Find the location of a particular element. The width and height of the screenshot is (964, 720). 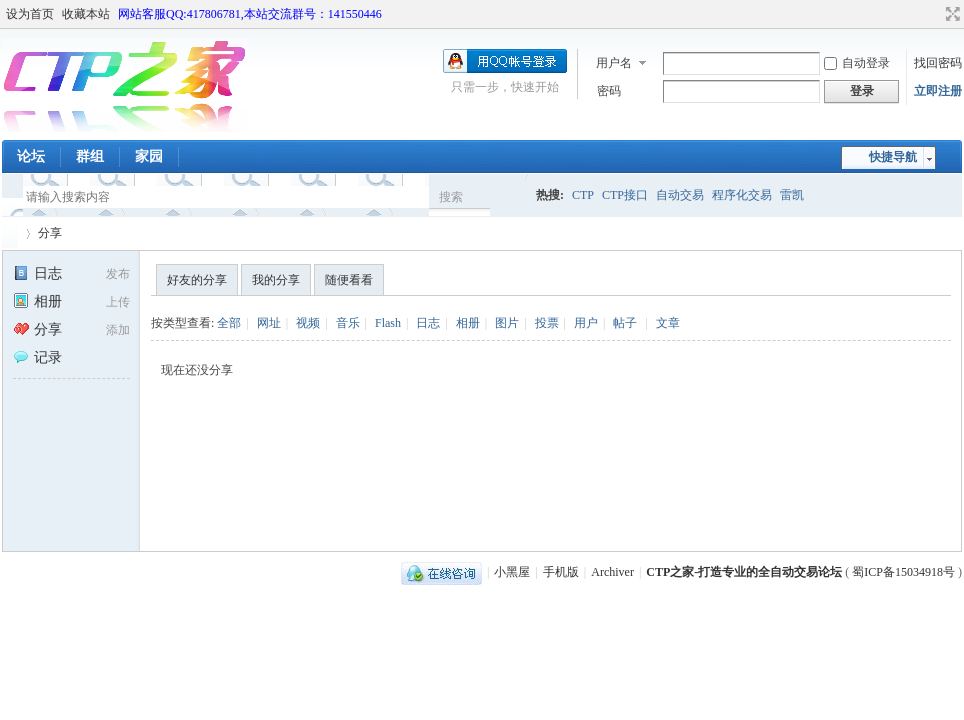

Flash is located at coordinates (388, 323).